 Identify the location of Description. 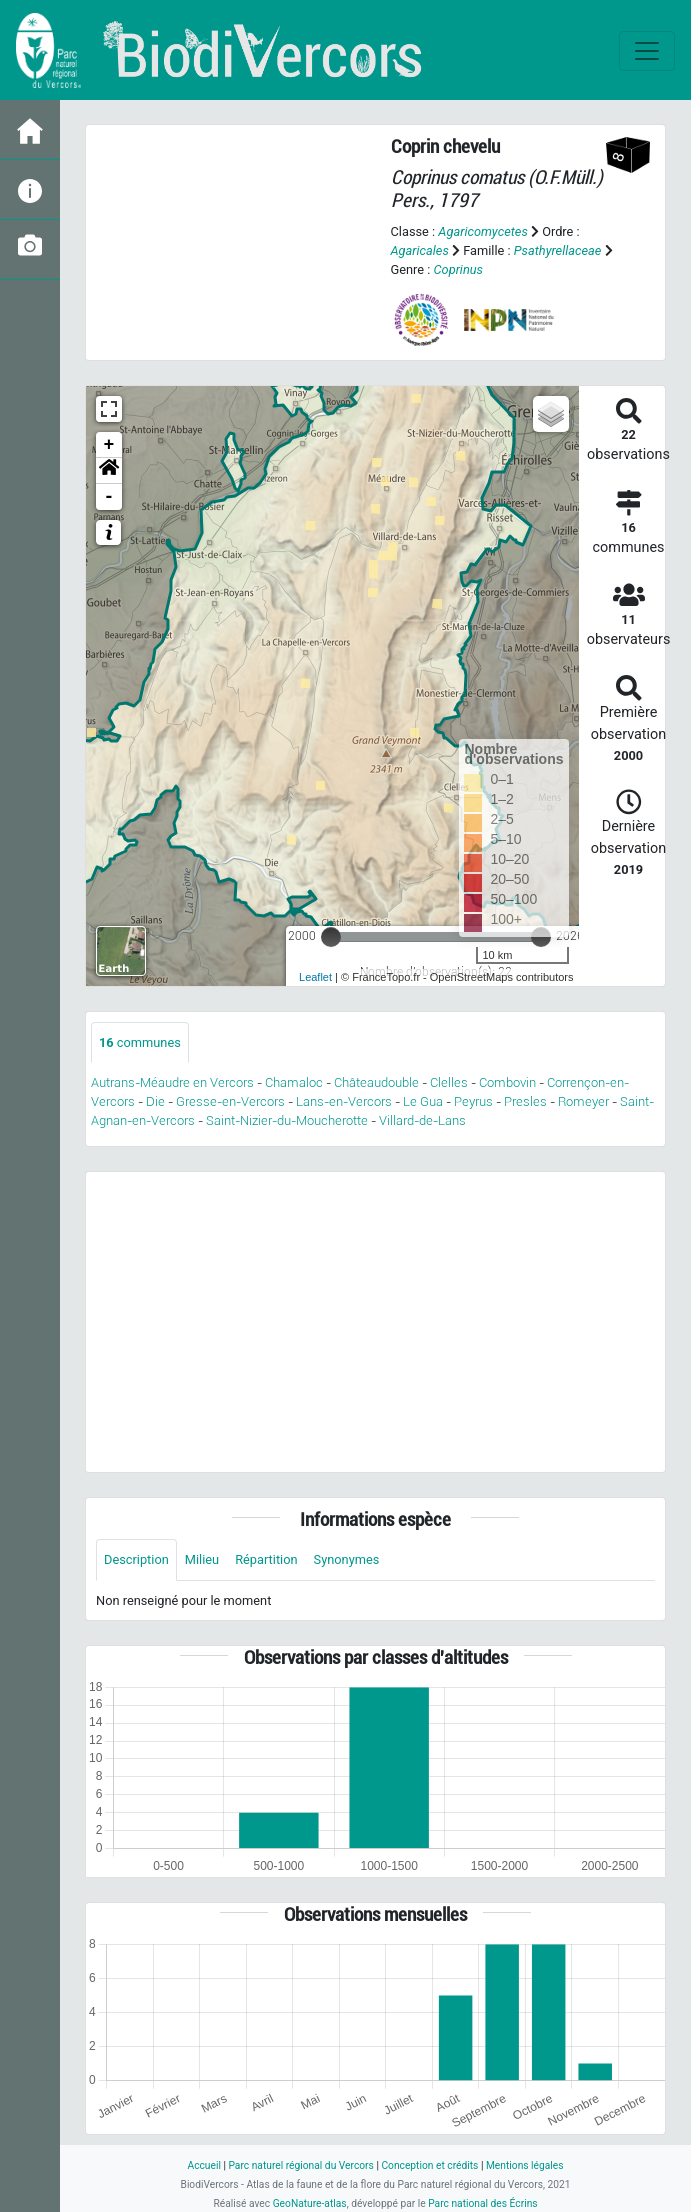
(136, 1559).